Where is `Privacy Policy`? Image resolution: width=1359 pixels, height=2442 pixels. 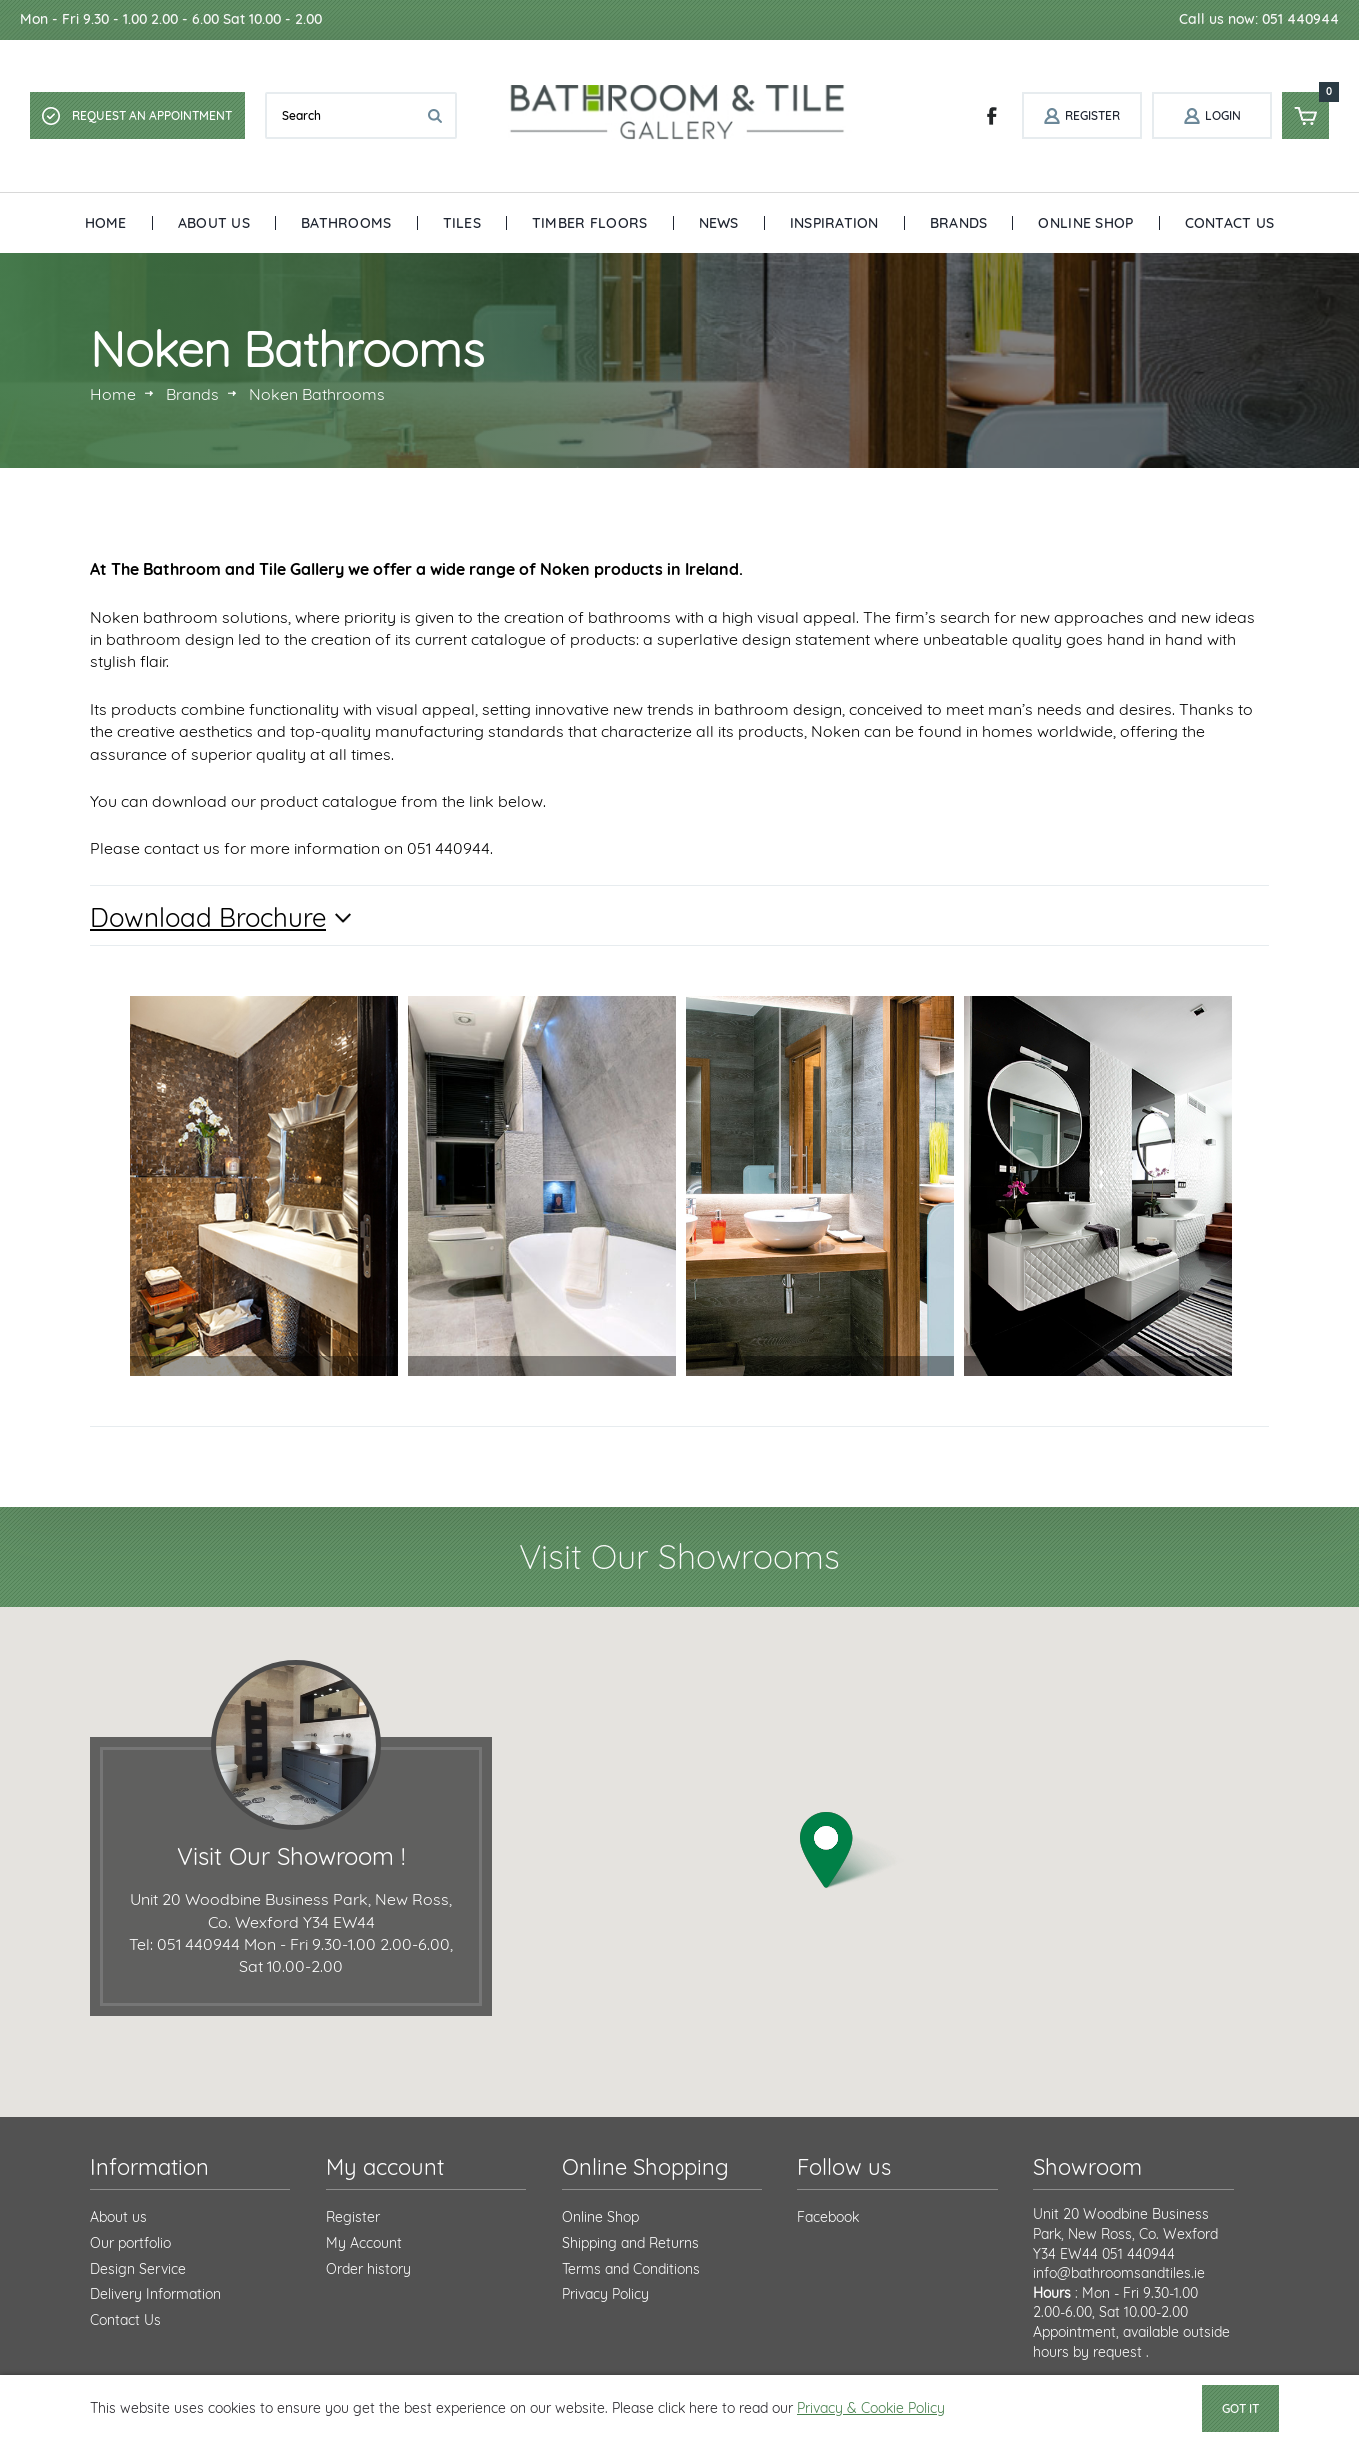
Privacy Policy is located at coordinates (605, 2294).